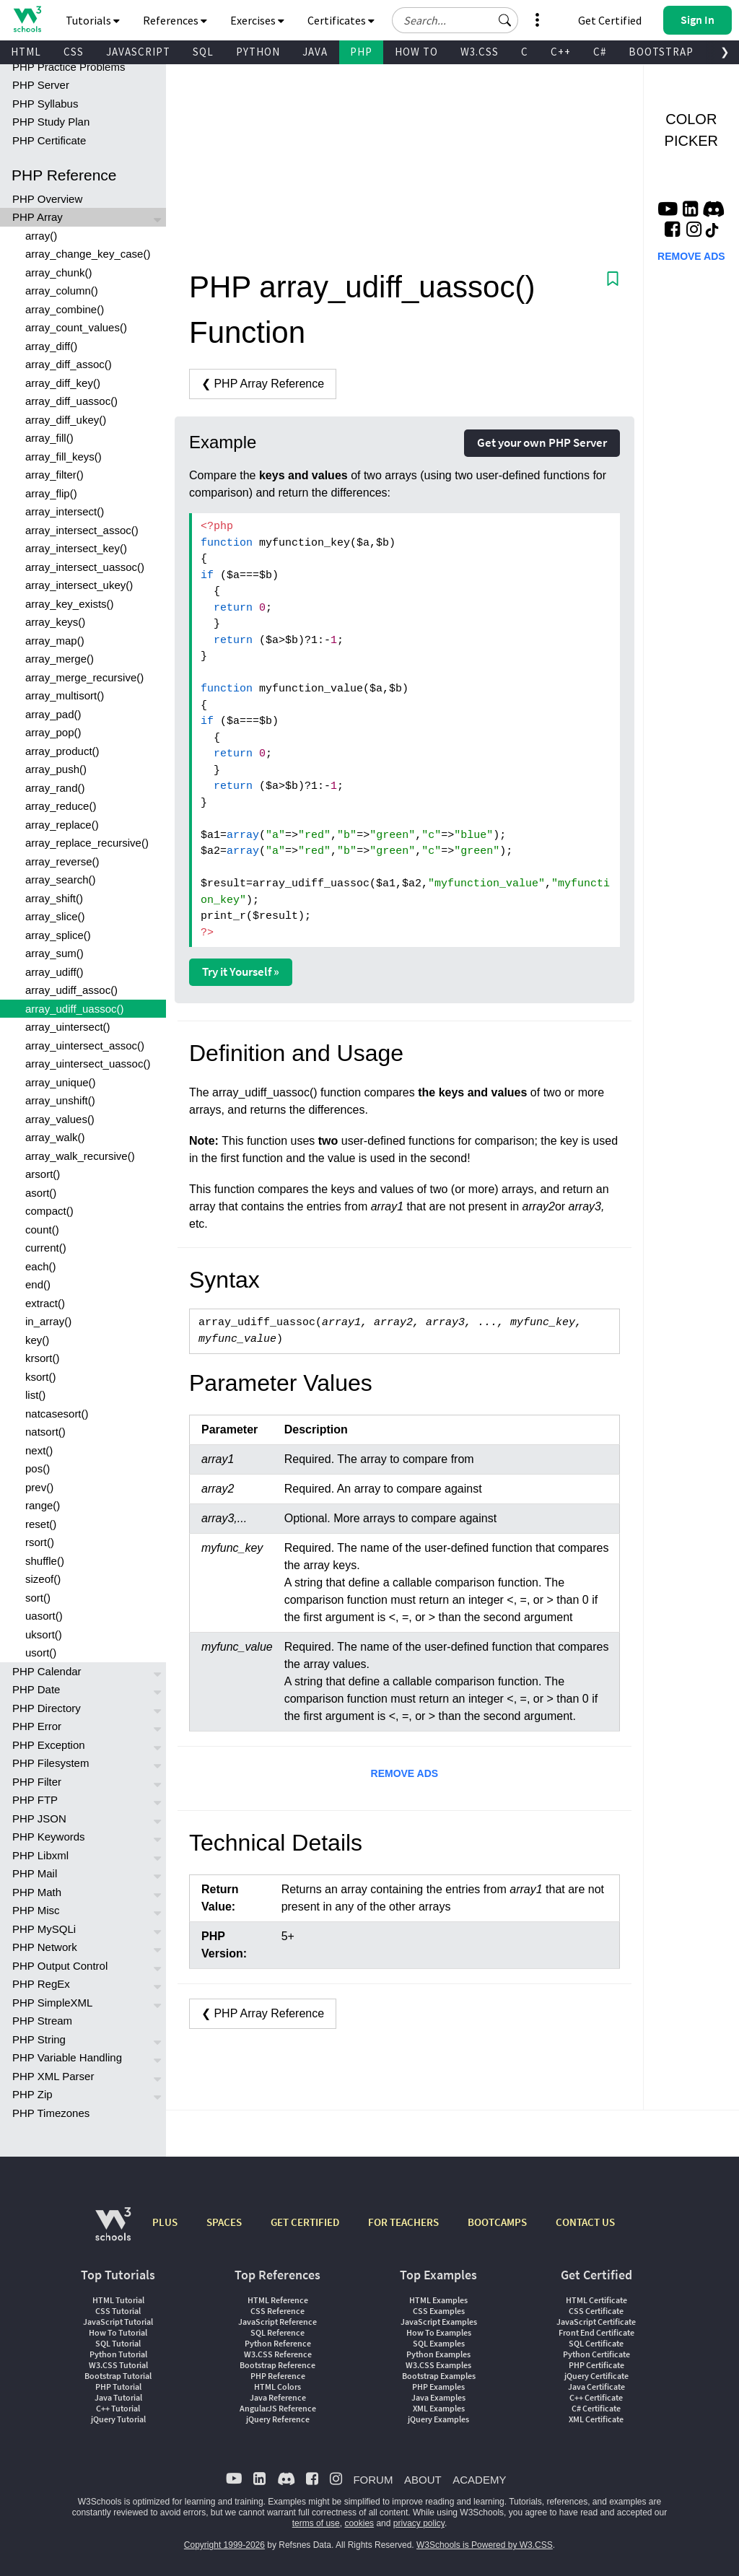 The width and height of the screenshot is (739, 2576). Describe the element at coordinates (203, 51) in the screenshot. I see `SQL` at that location.